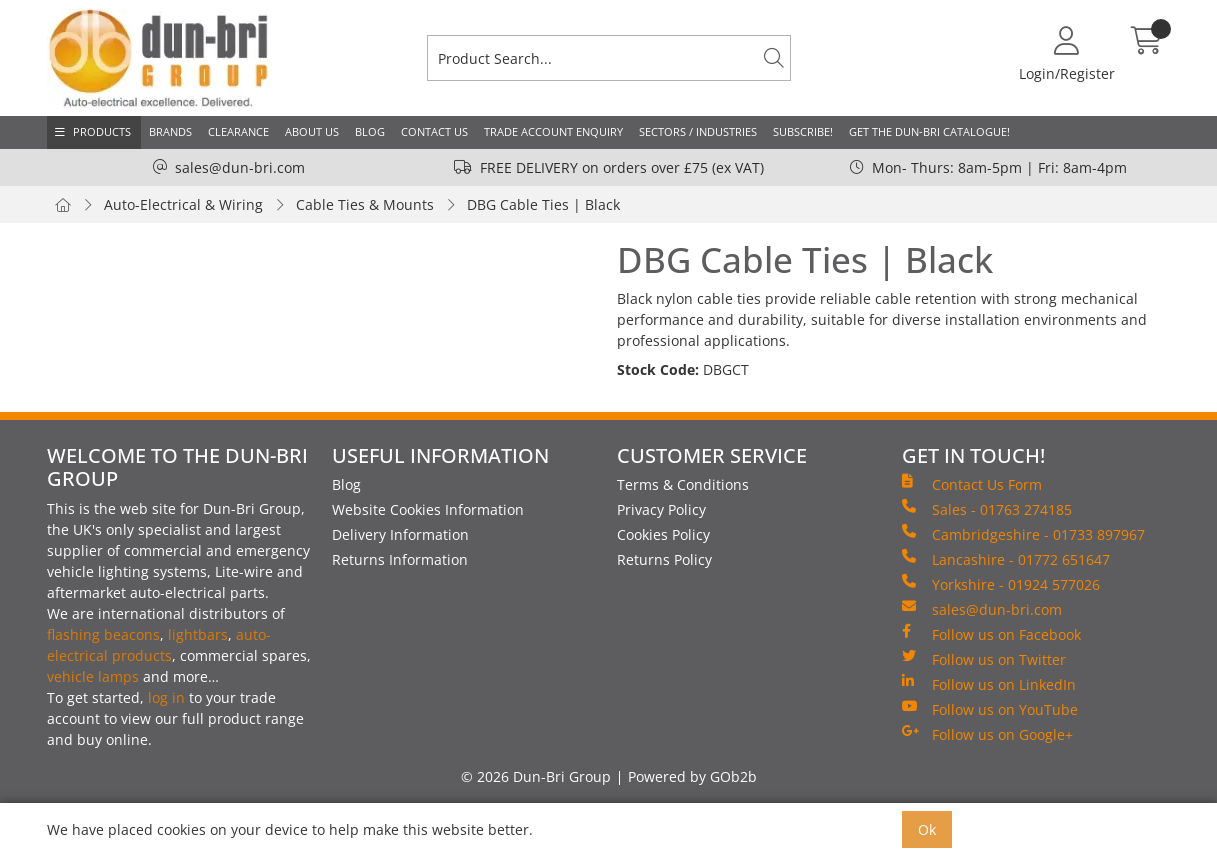  Describe the element at coordinates (238, 131) in the screenshot. I see `Clearance` at that location.